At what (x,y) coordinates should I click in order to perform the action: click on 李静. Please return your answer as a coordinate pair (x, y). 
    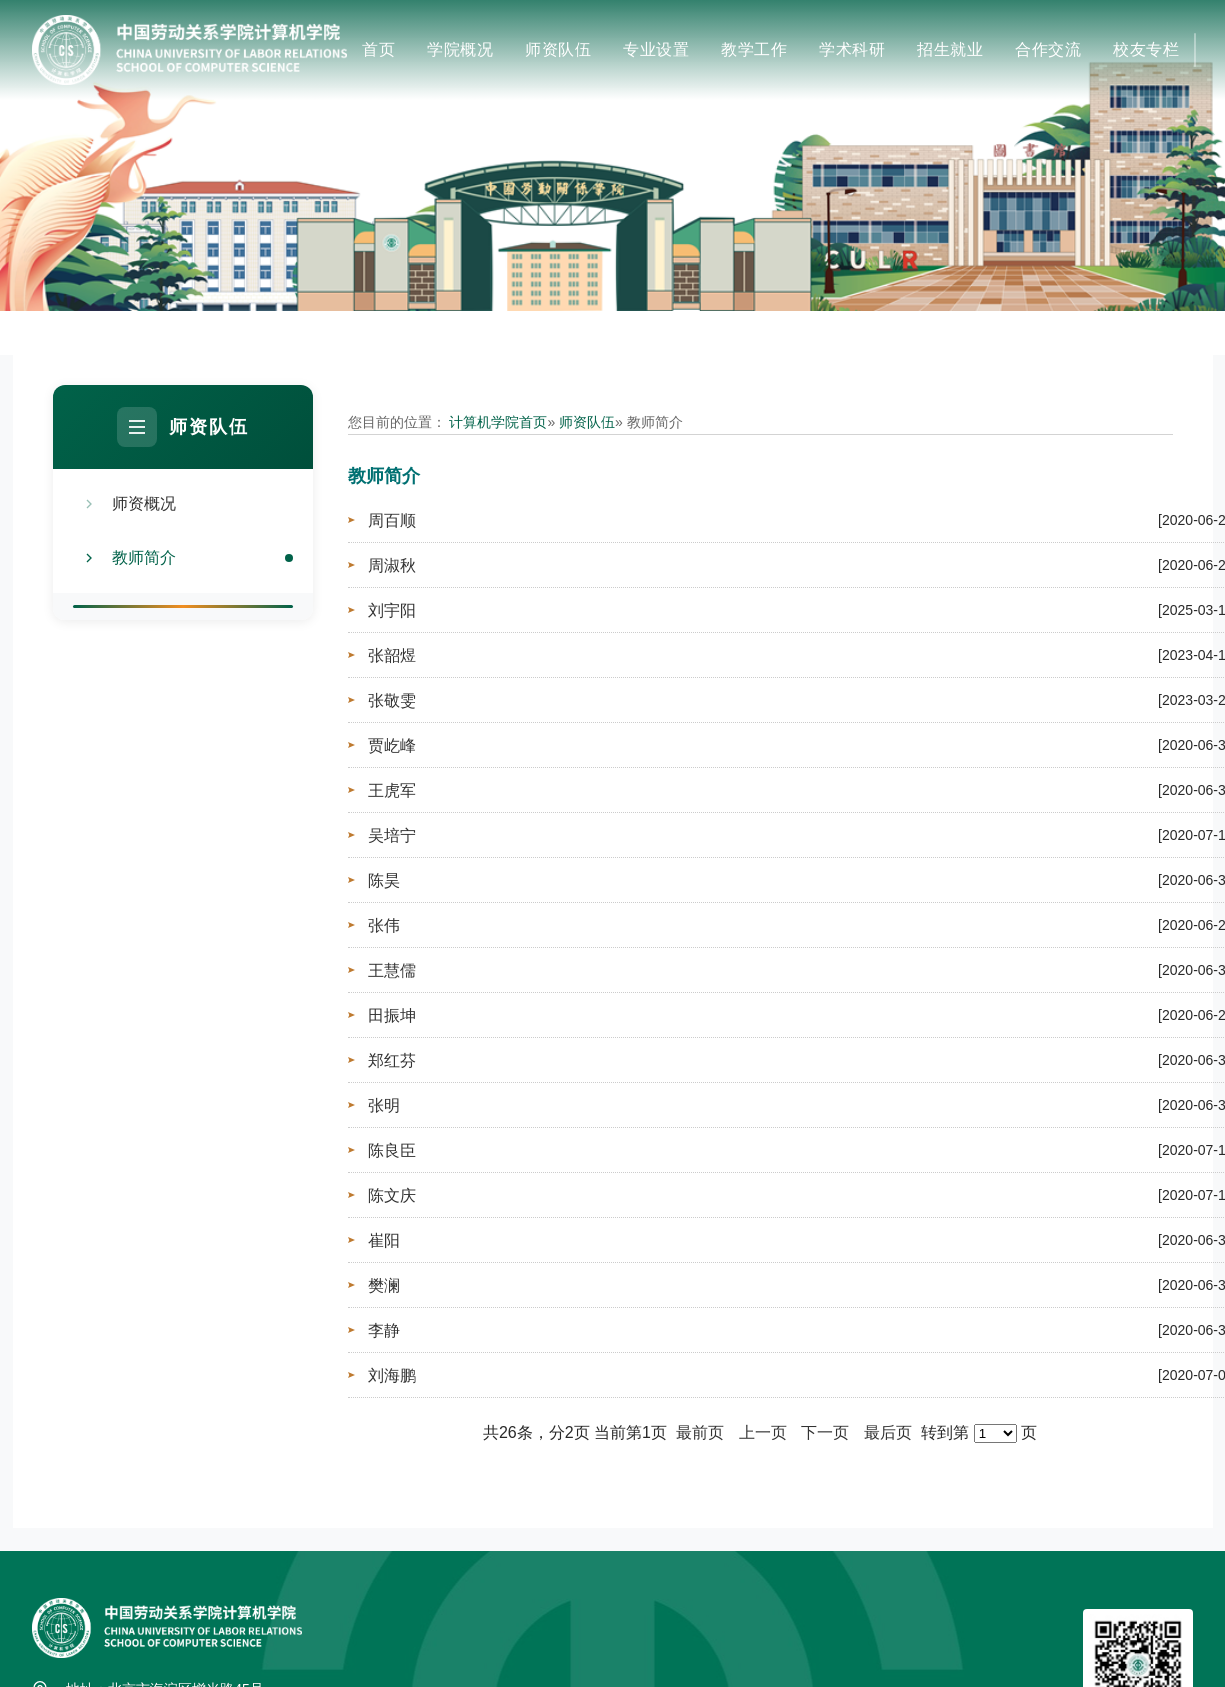
    Looking at the image, I should click on (384, 1330).